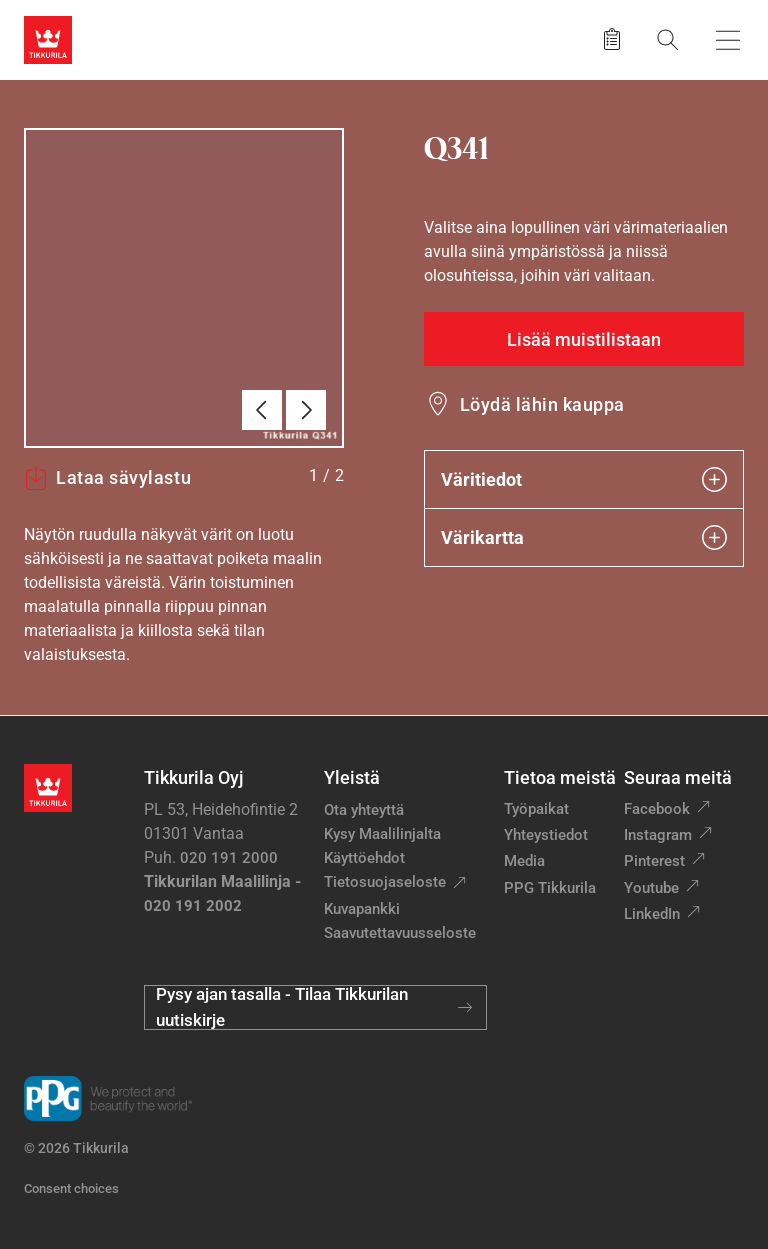  Describe the element at coordinates (107, 478) in the screenshot. I see `Lataa sävylastu` at that location.